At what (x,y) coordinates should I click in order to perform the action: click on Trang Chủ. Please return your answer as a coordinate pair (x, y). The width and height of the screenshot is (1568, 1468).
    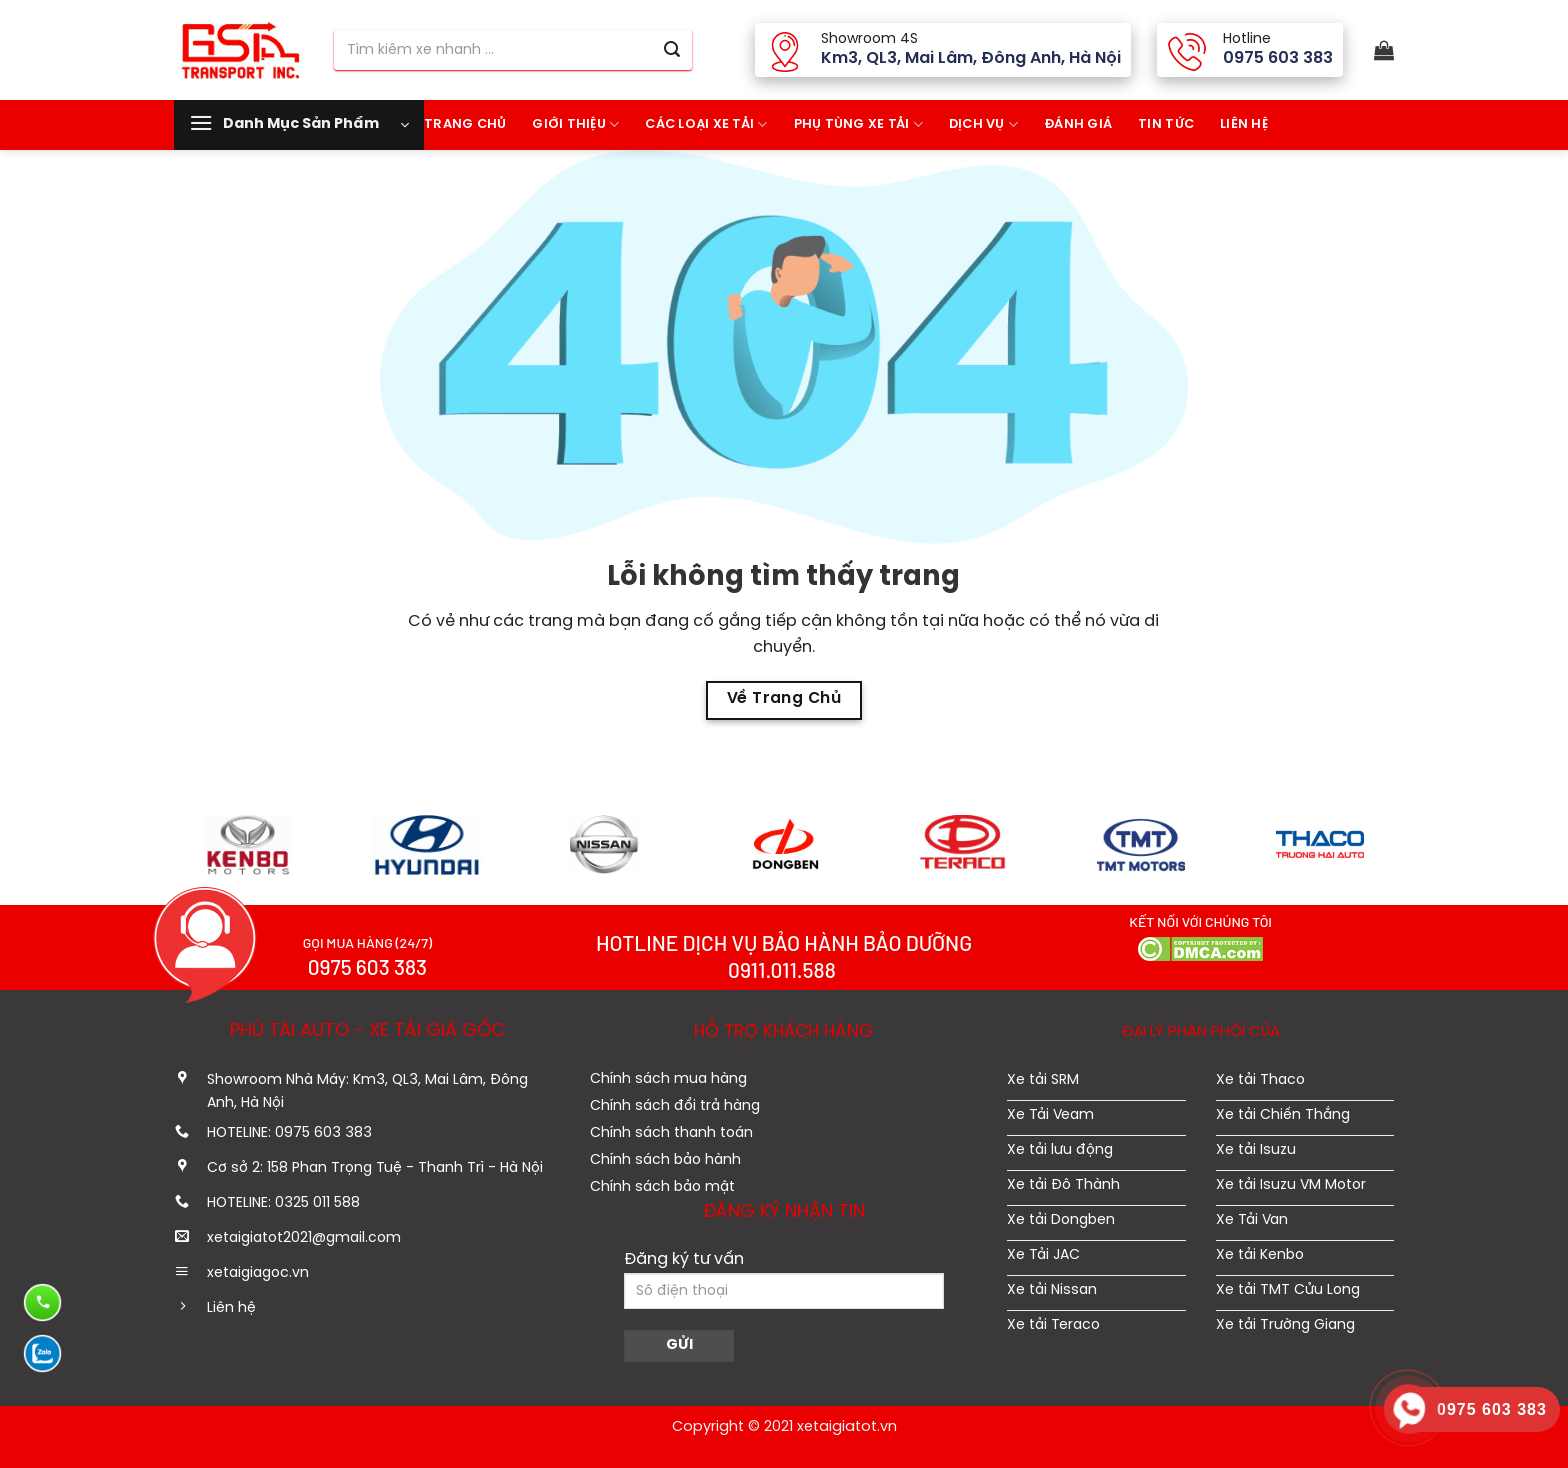
    Looking at the image, I should click on (465, 124).